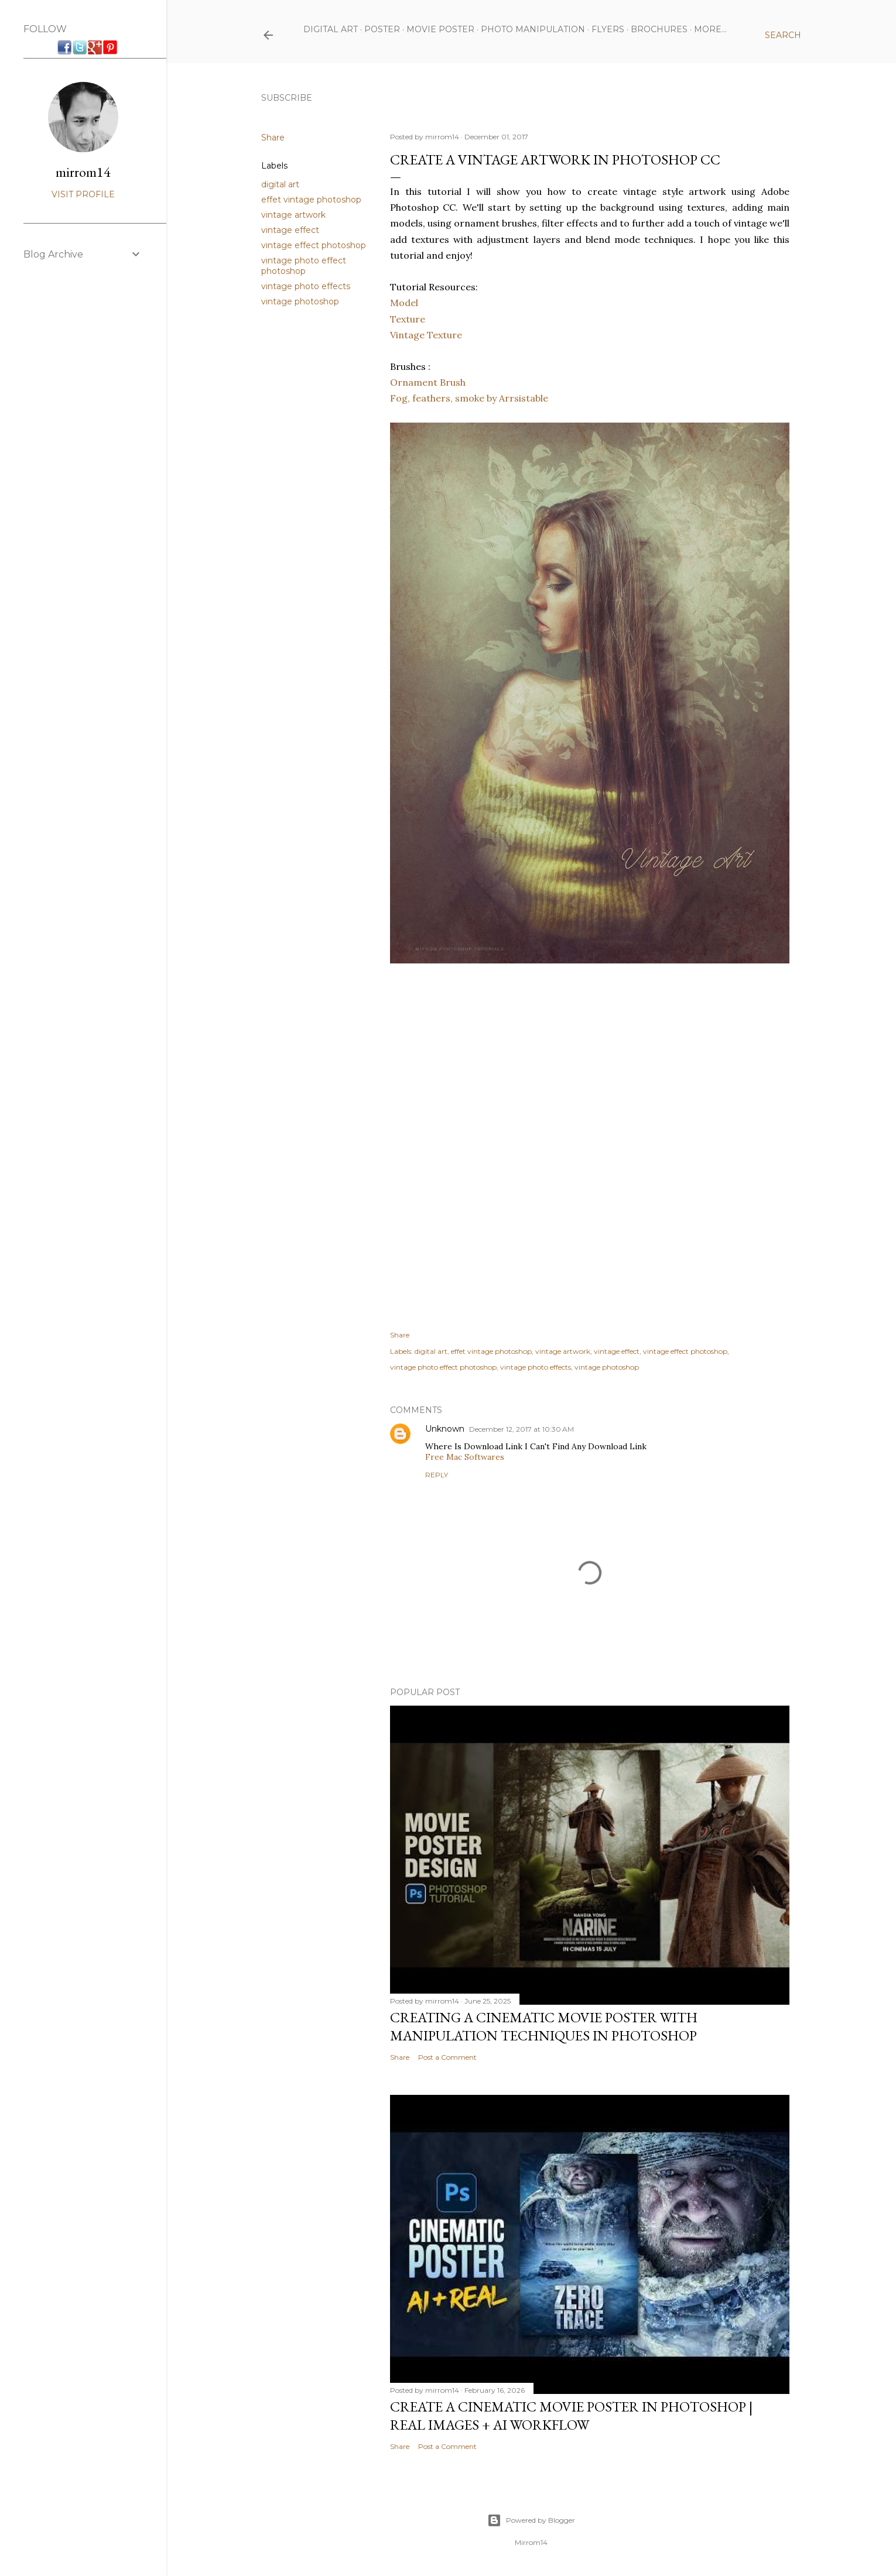  What do you see at coordinates (382, 29) in the screenshot?
I see `Poster` at bounding box center [382, 29].